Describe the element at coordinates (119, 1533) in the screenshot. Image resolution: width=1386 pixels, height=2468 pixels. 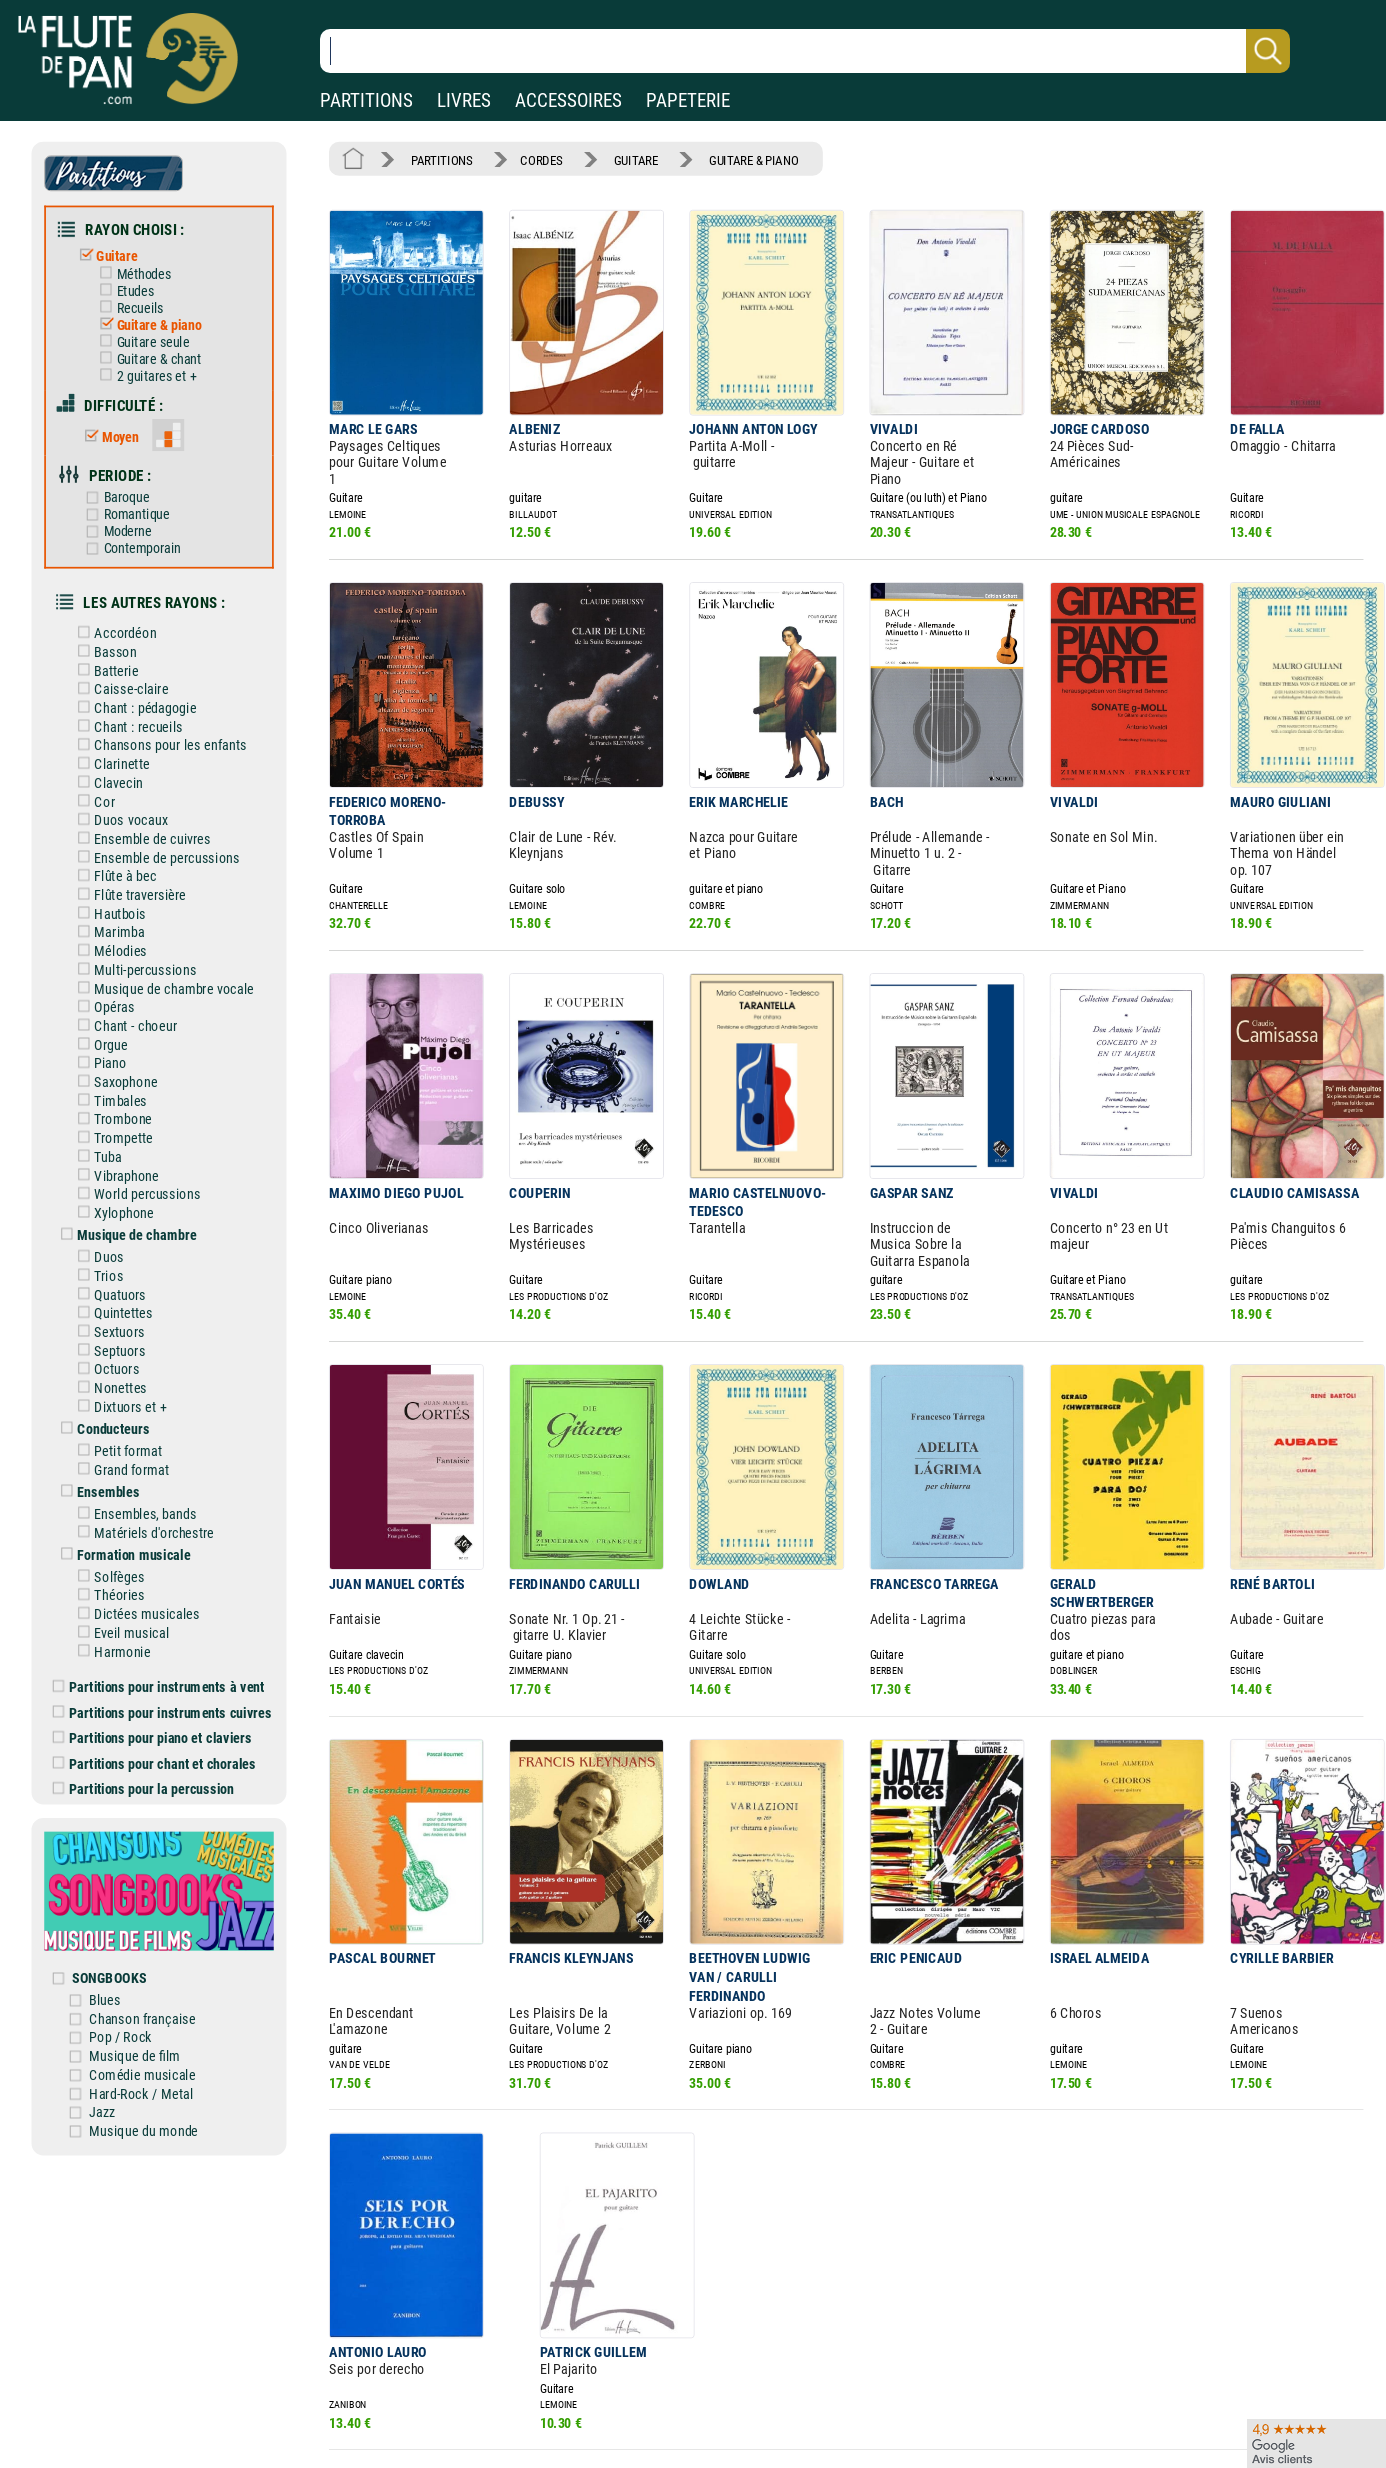
I see `Théories` at that location.